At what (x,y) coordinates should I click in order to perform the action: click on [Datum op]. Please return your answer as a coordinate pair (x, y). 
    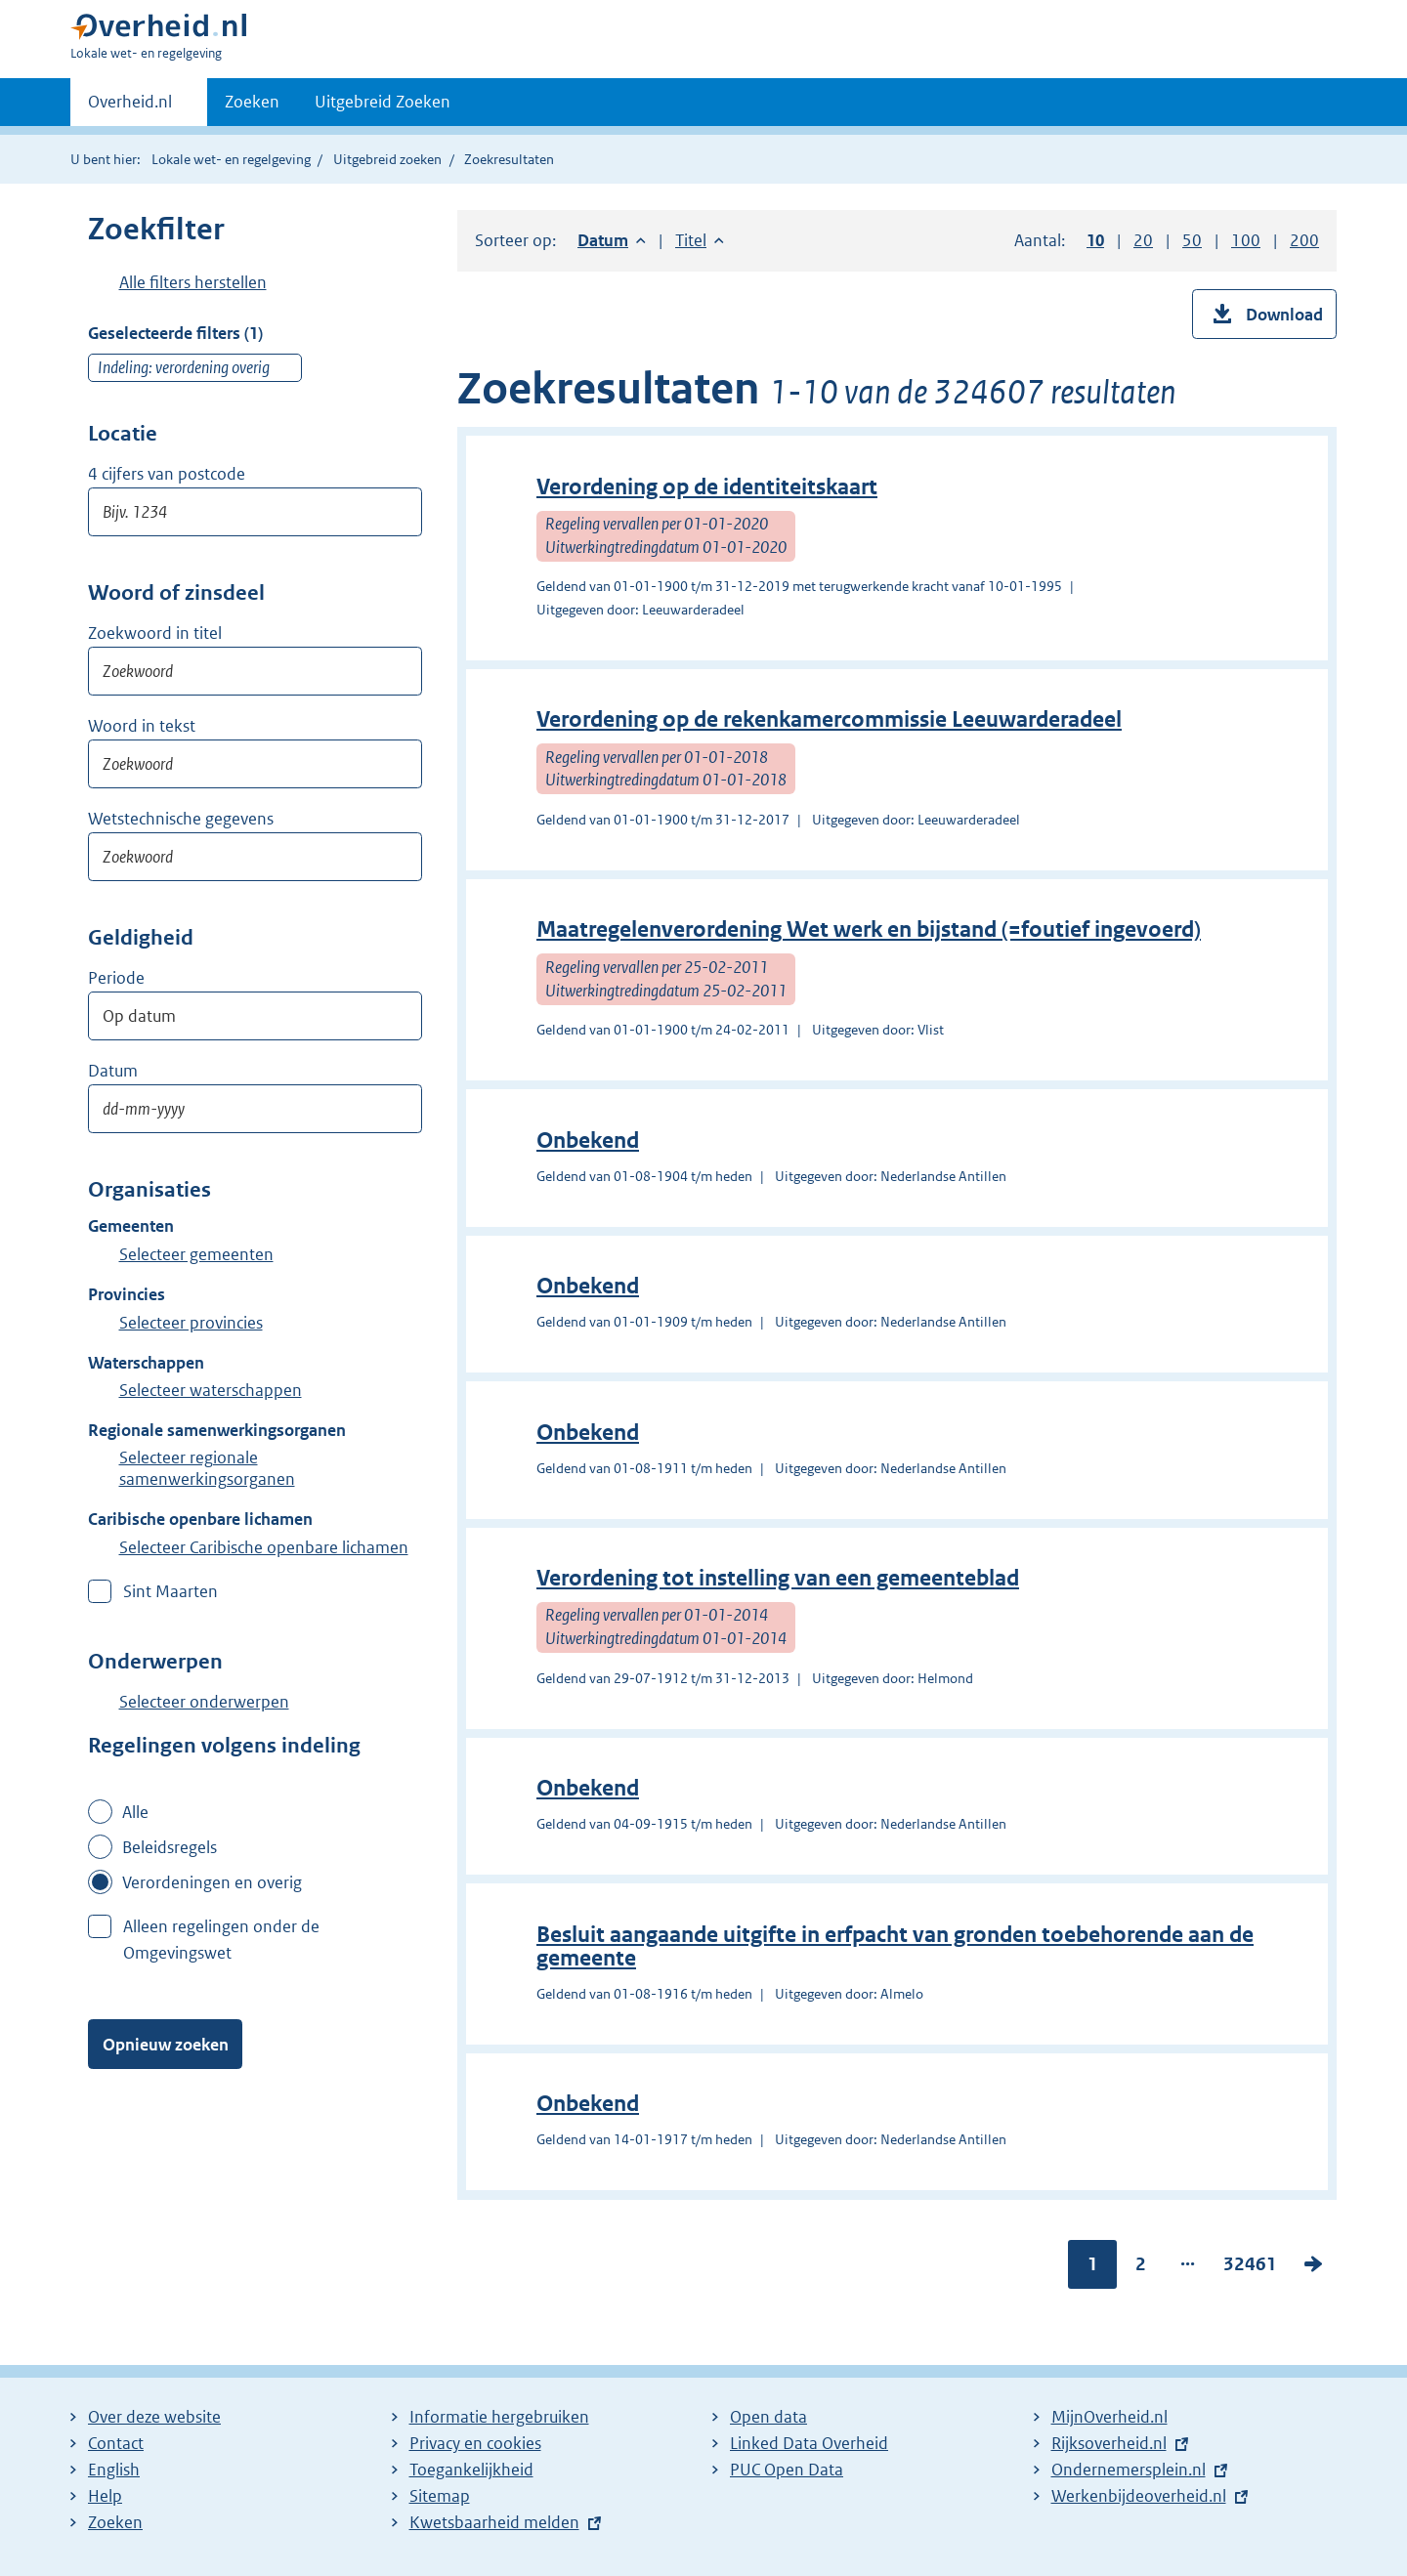
    Looking at the image, I should click on (255, 1108).